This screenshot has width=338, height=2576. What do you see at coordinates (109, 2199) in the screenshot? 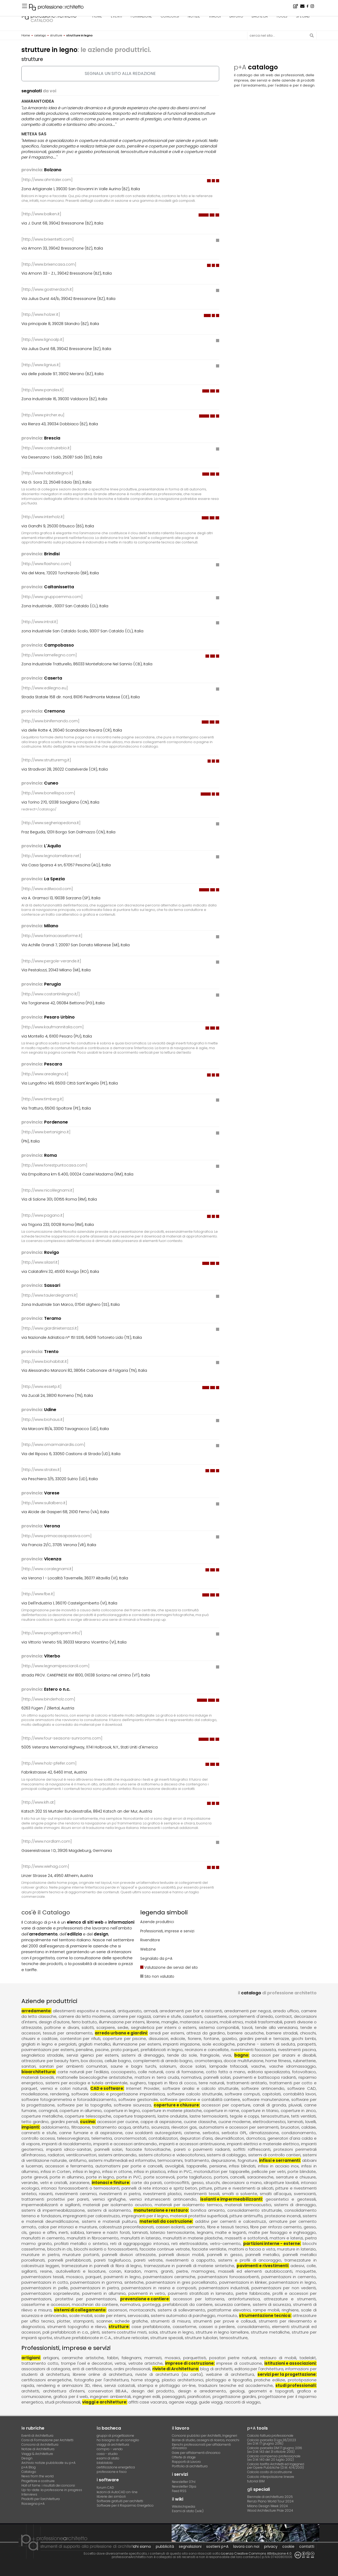
I see `vernici ignifughe` at bounding box center [109, 2199].